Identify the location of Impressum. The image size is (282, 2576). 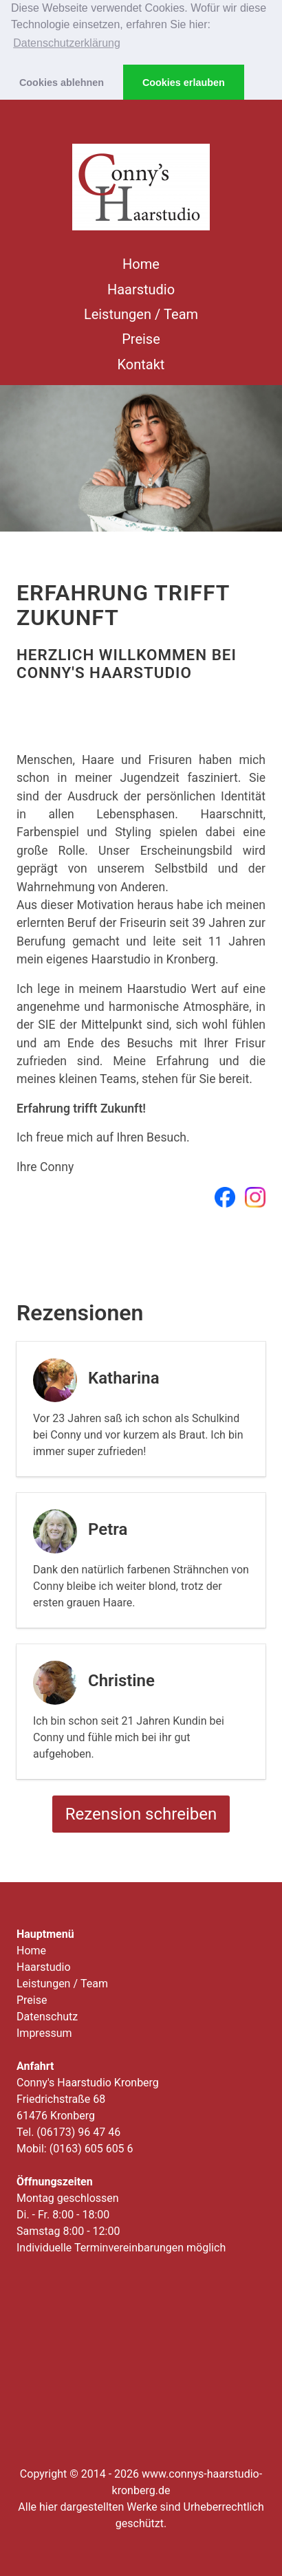
(44, 2033).